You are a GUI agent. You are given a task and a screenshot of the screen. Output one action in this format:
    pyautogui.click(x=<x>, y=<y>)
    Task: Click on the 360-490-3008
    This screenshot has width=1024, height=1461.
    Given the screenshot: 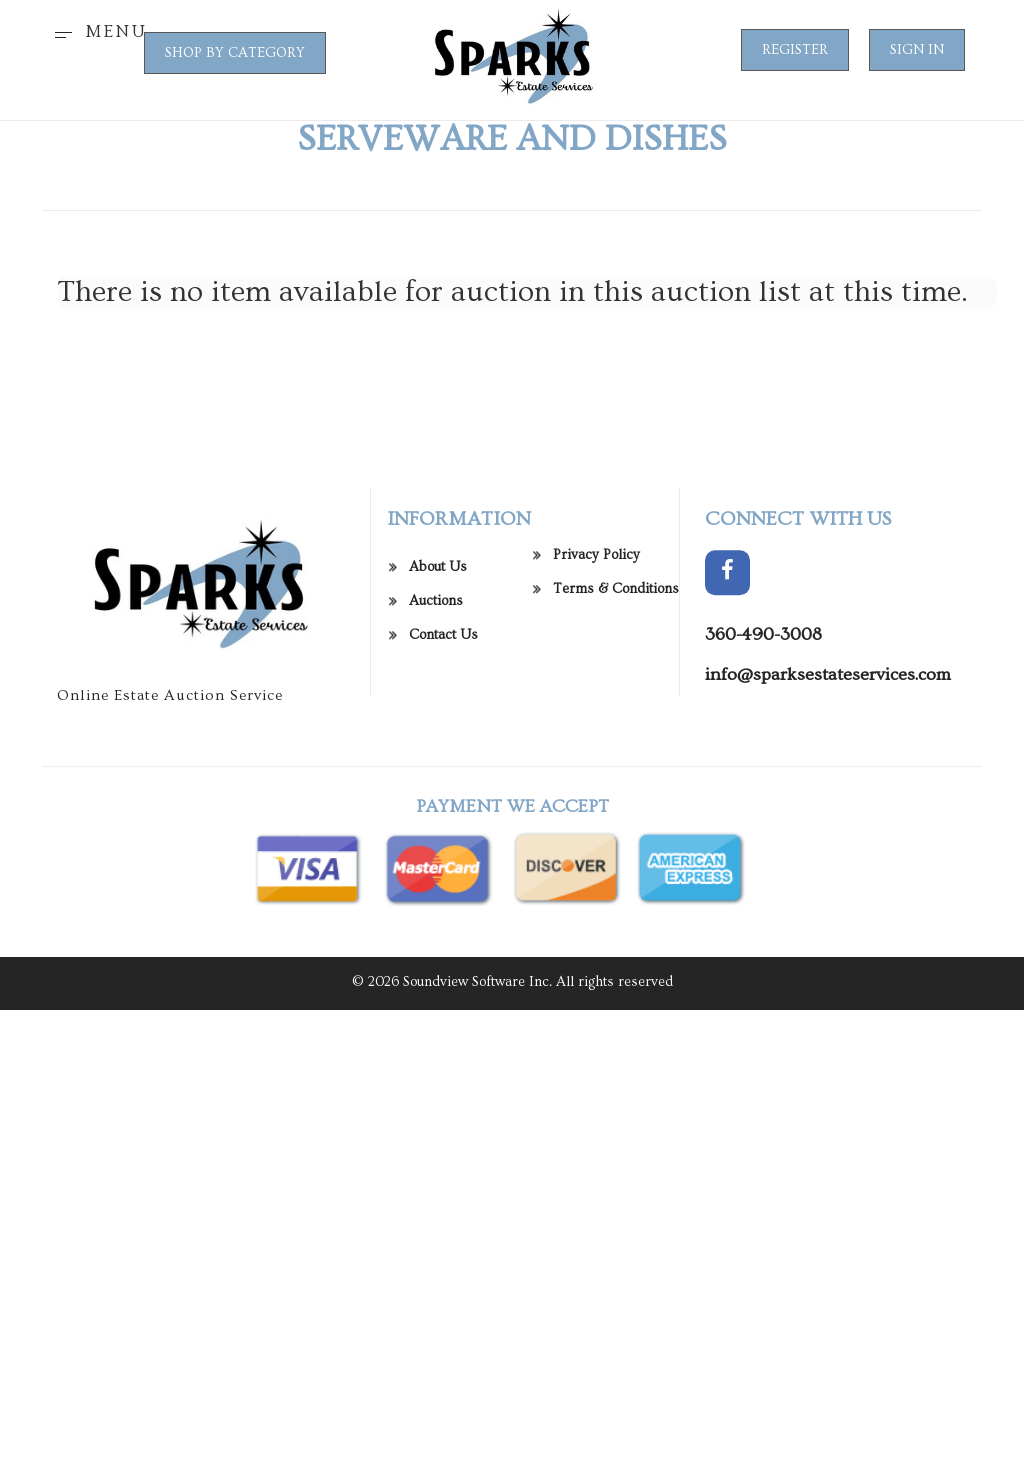 What is the action you would take?
    pyautogui.click(x=763, y=646)
    